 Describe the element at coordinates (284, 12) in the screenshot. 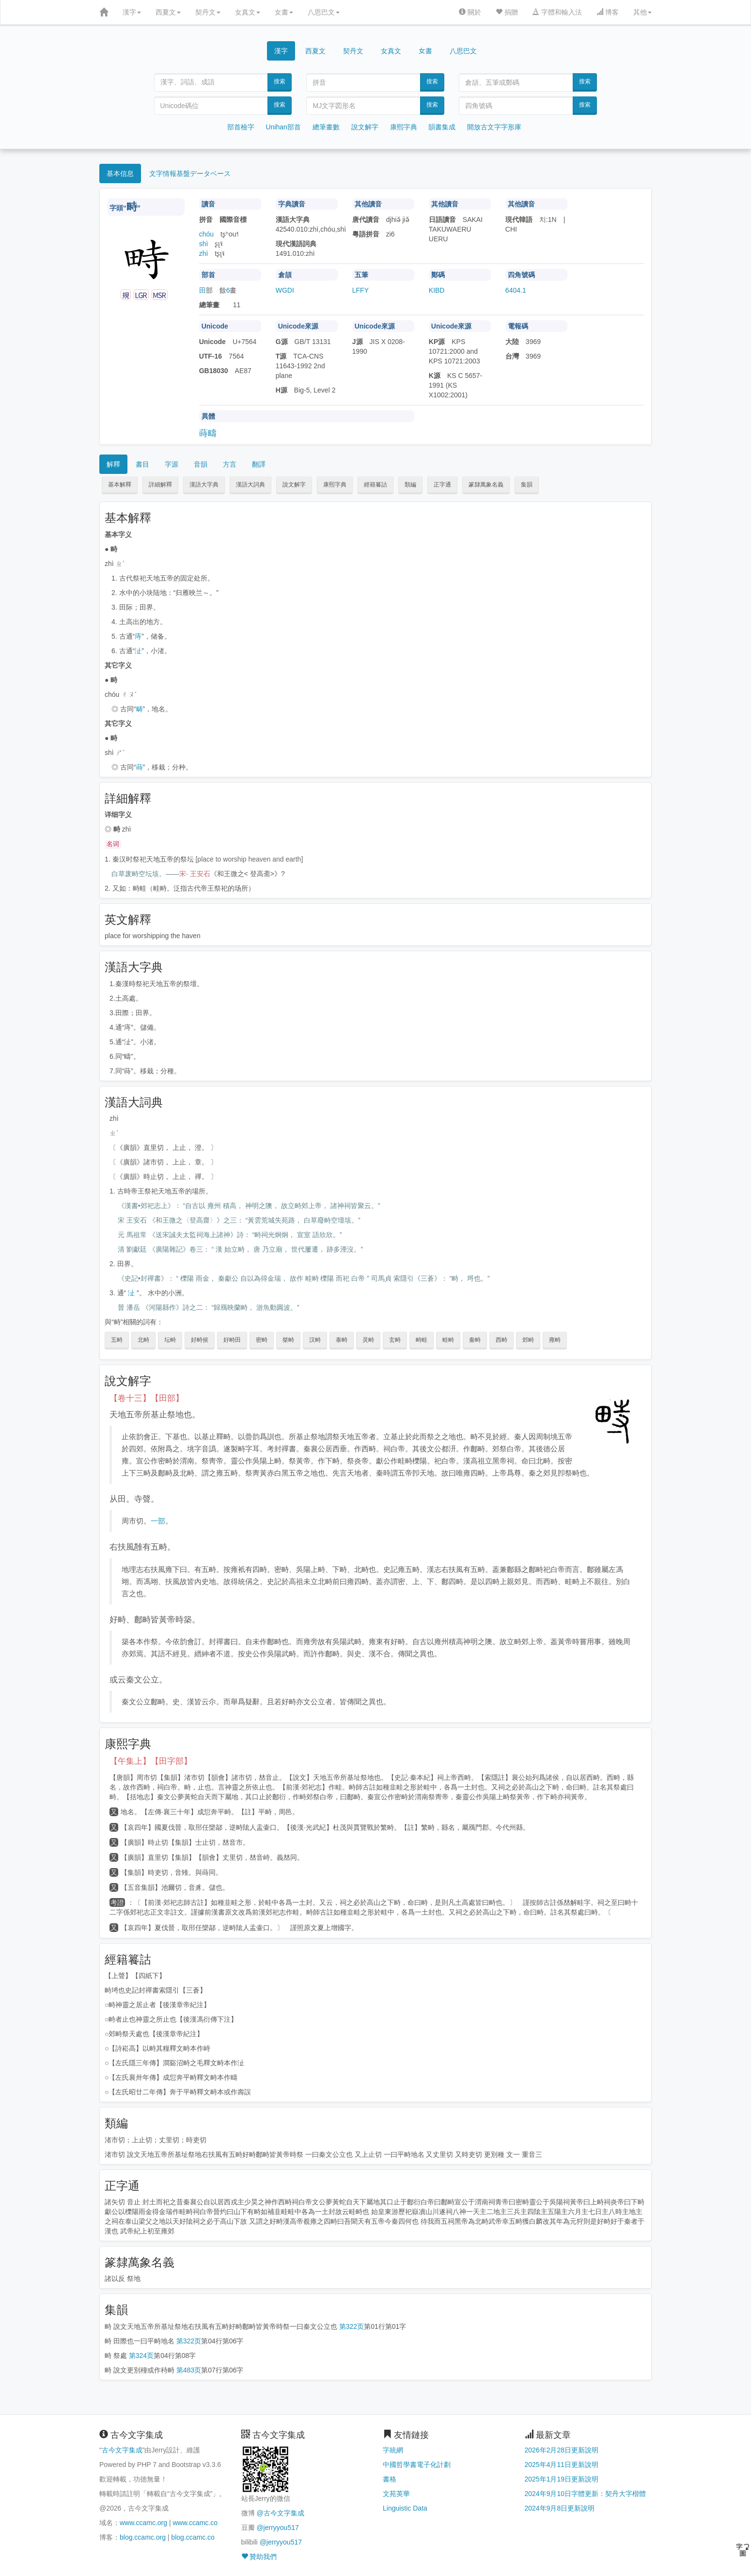

I see `女書` at that location.